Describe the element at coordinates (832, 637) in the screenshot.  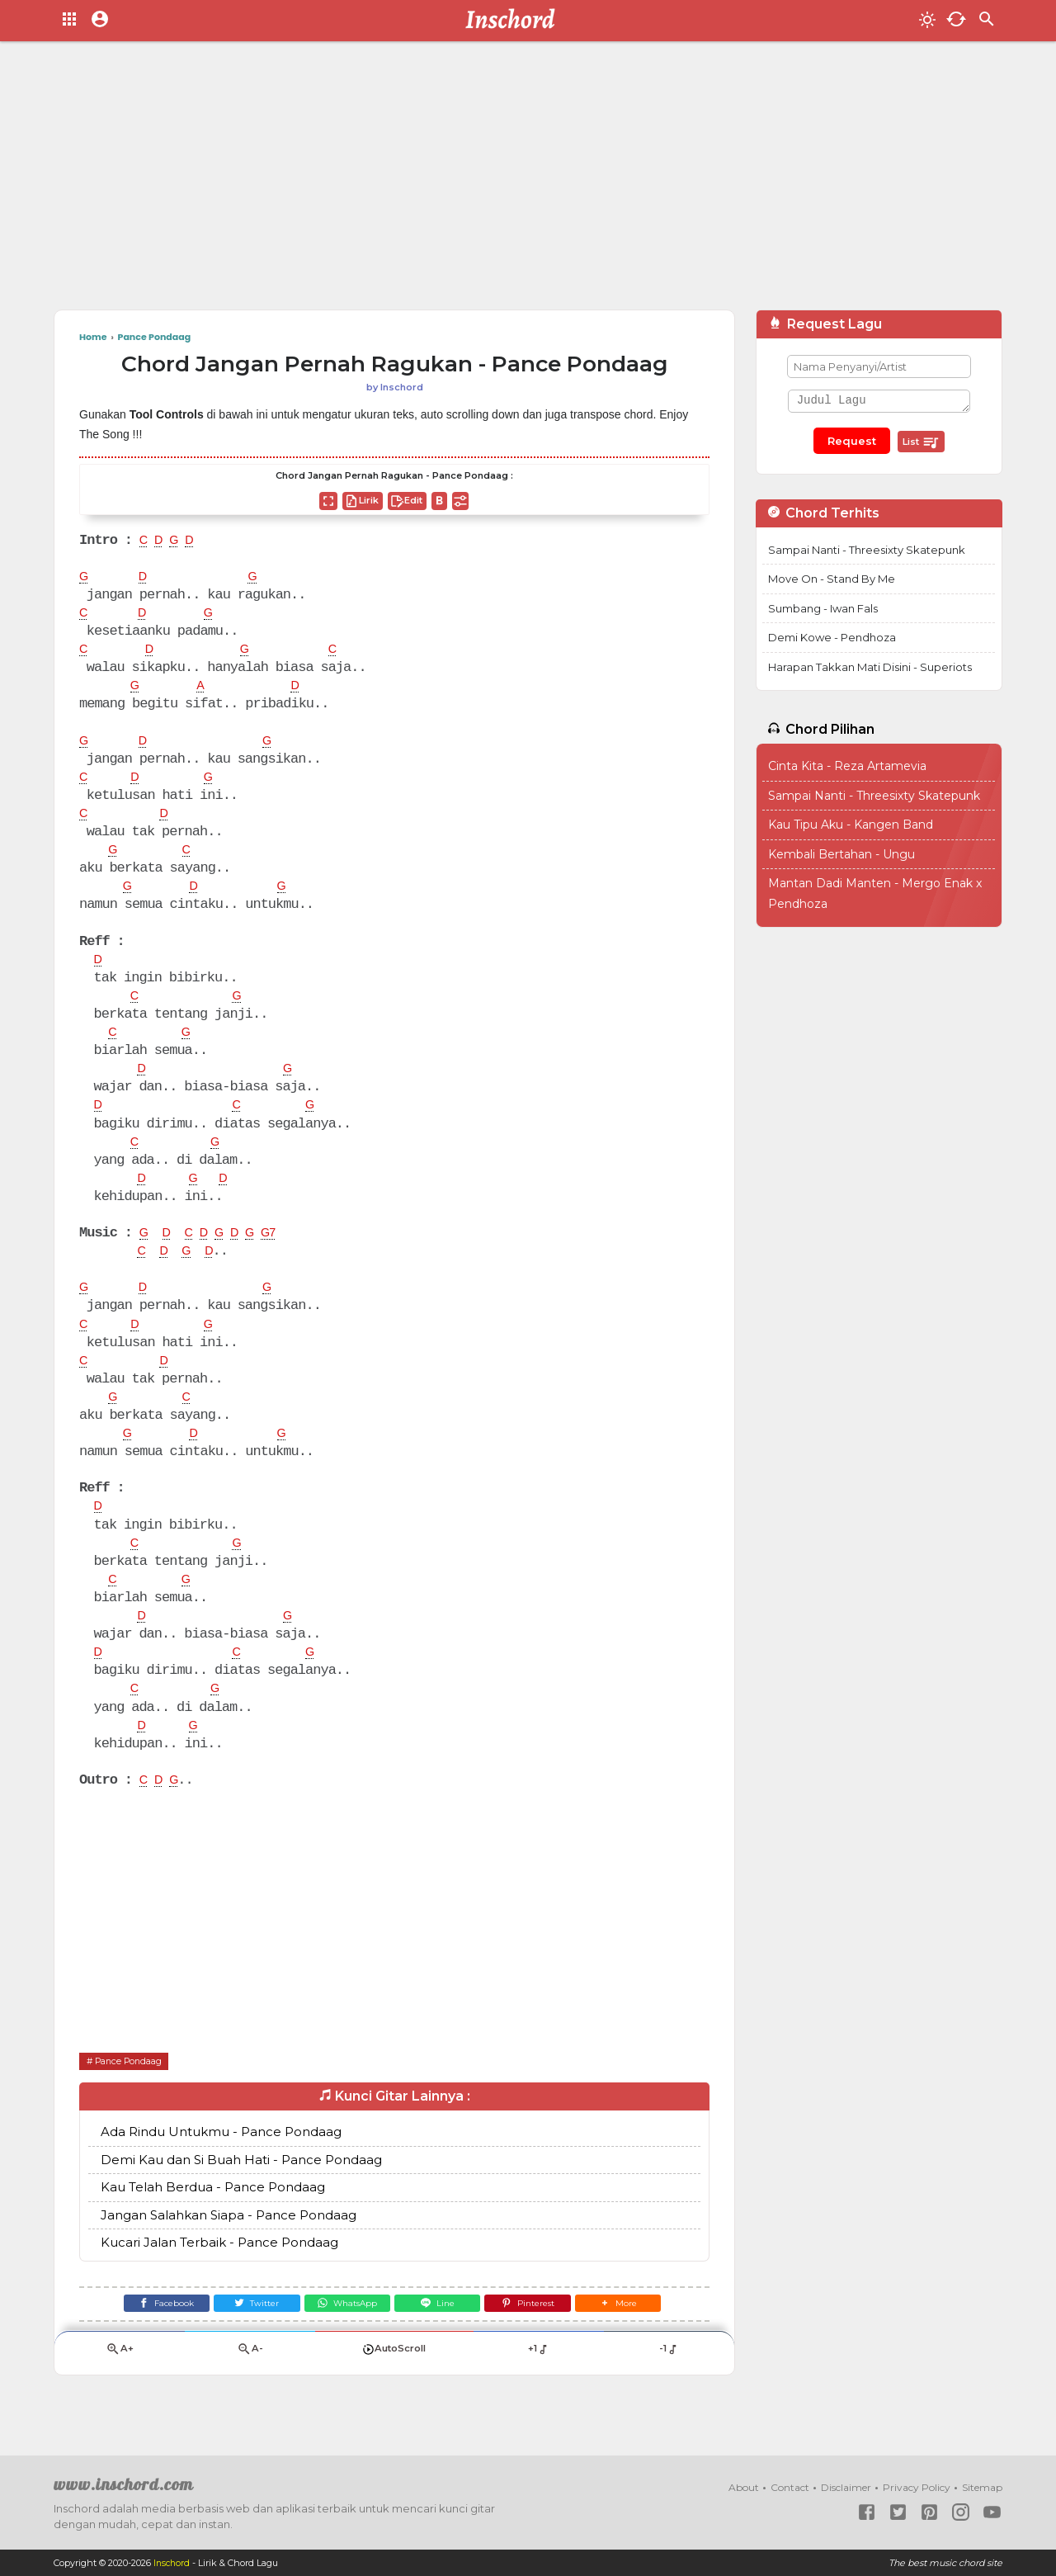
I see `Demi Kowe - Pendhoza` at that location.